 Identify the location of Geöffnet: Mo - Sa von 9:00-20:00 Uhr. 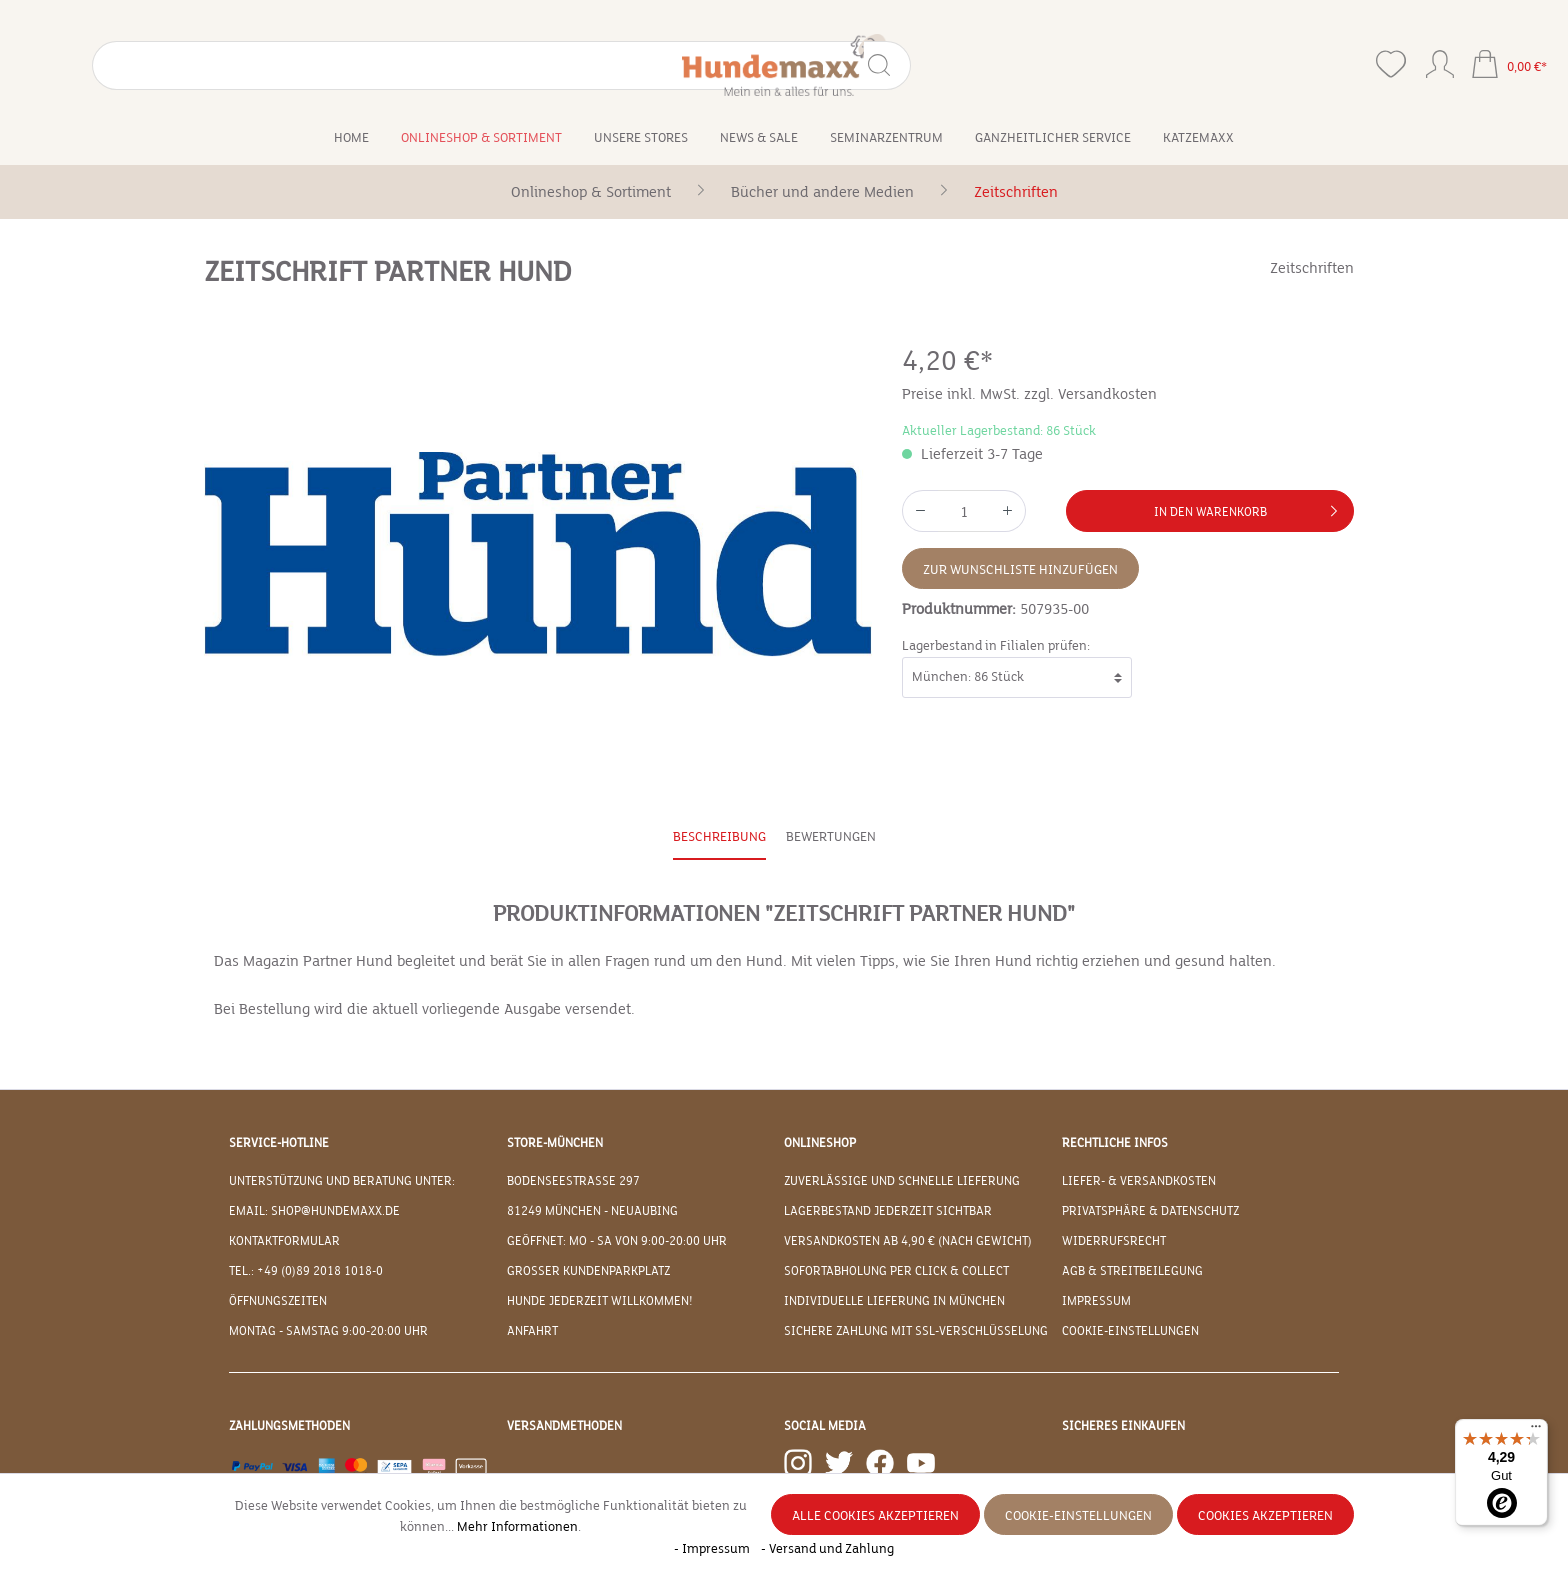
(617, 1241).